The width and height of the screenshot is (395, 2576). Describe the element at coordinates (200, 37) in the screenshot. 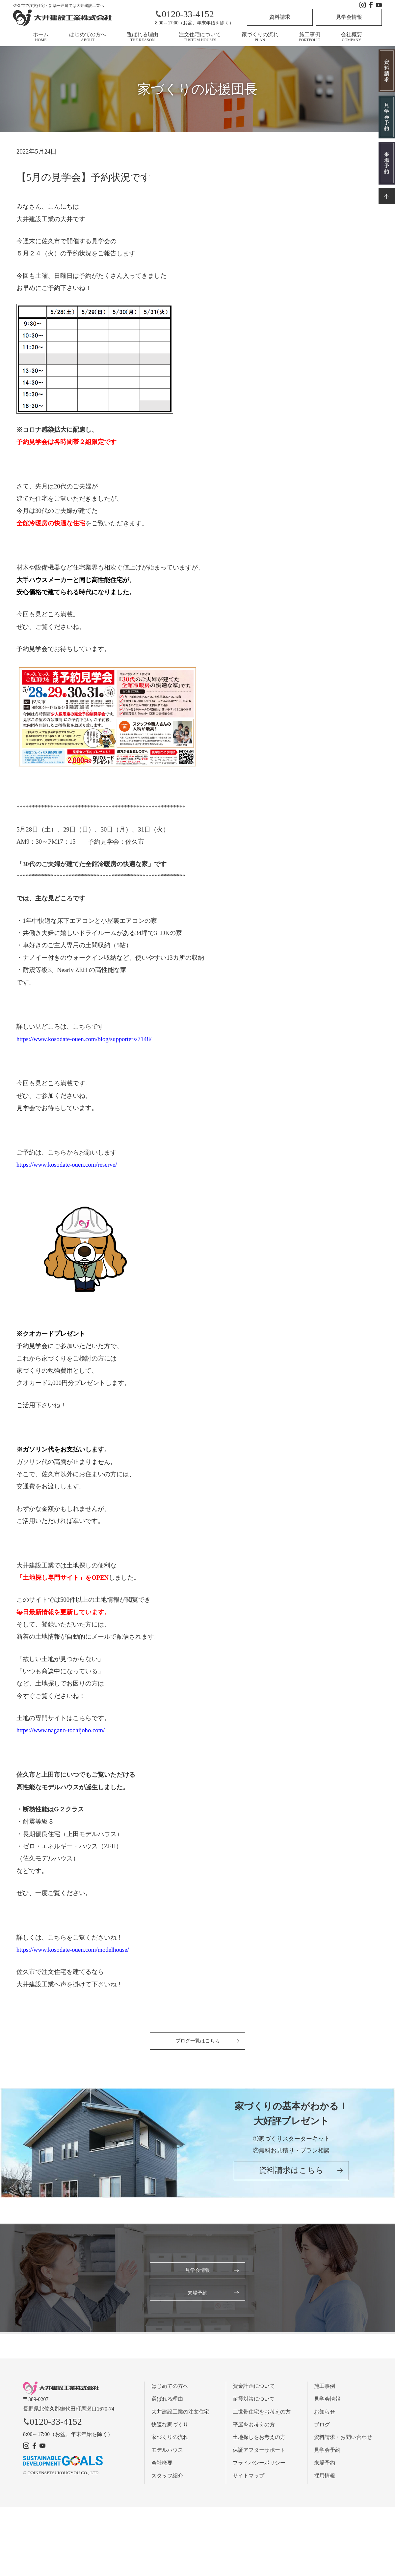

I see `注文住宅について` at that location.